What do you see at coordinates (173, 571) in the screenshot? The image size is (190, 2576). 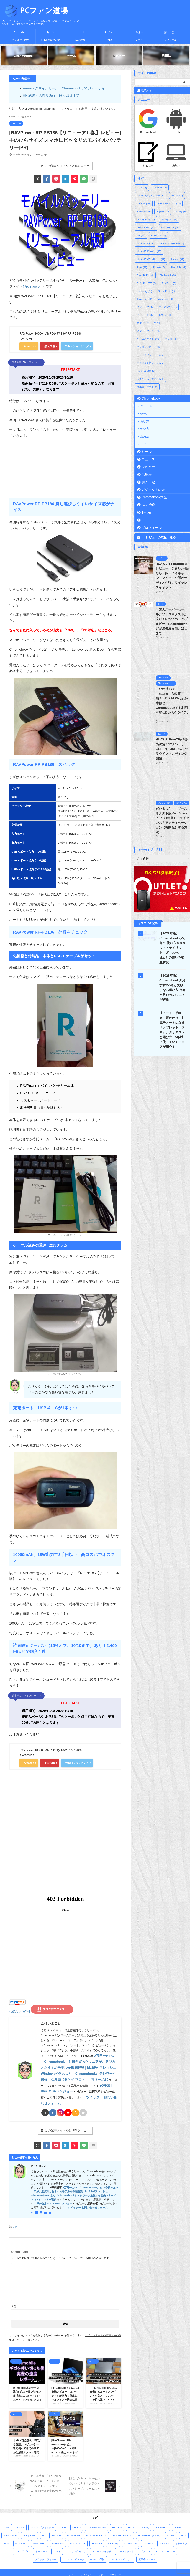 I see `HUAWEI FreeBuds 7iレビュー｜予算1万円台なら一択！ノイキャン、マイク、空間オーディオが強いワイヤレスイヤホン` at bounding box center [173, 571].